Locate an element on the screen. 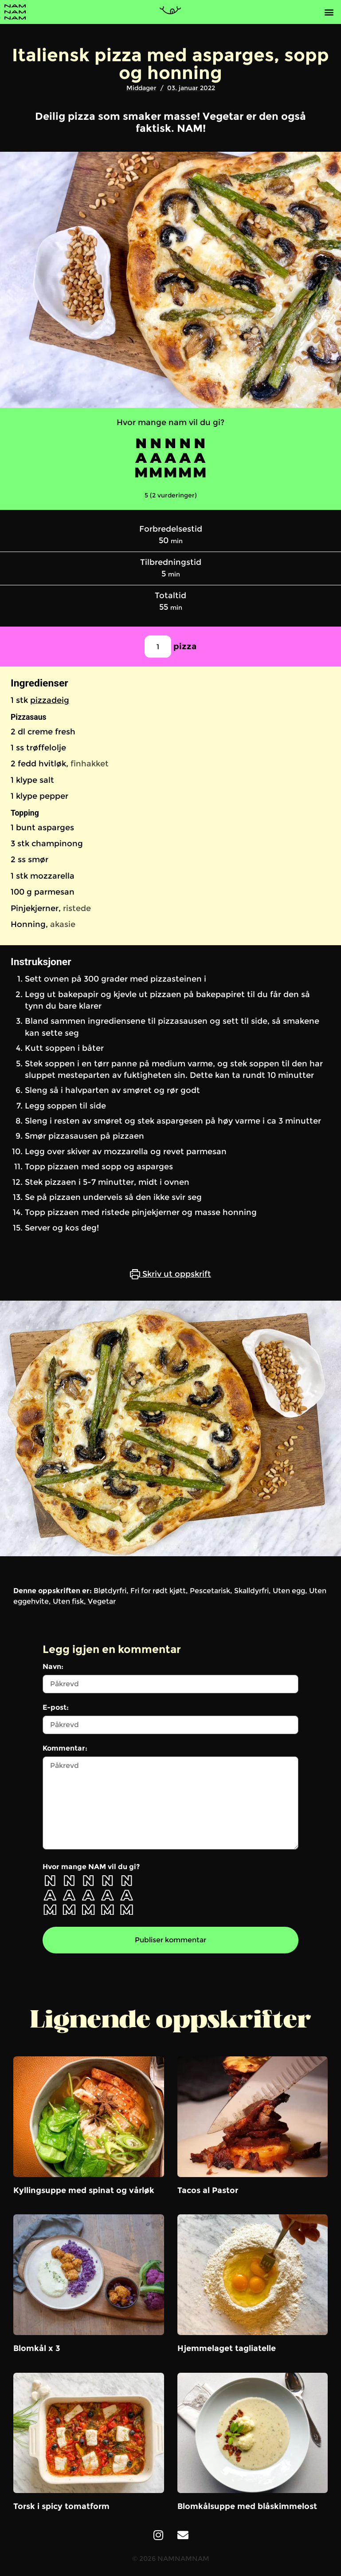 Image resolution: width=341 pixels, height=2576 pixels. Uten fisk is located at coordinates (68, 1601).